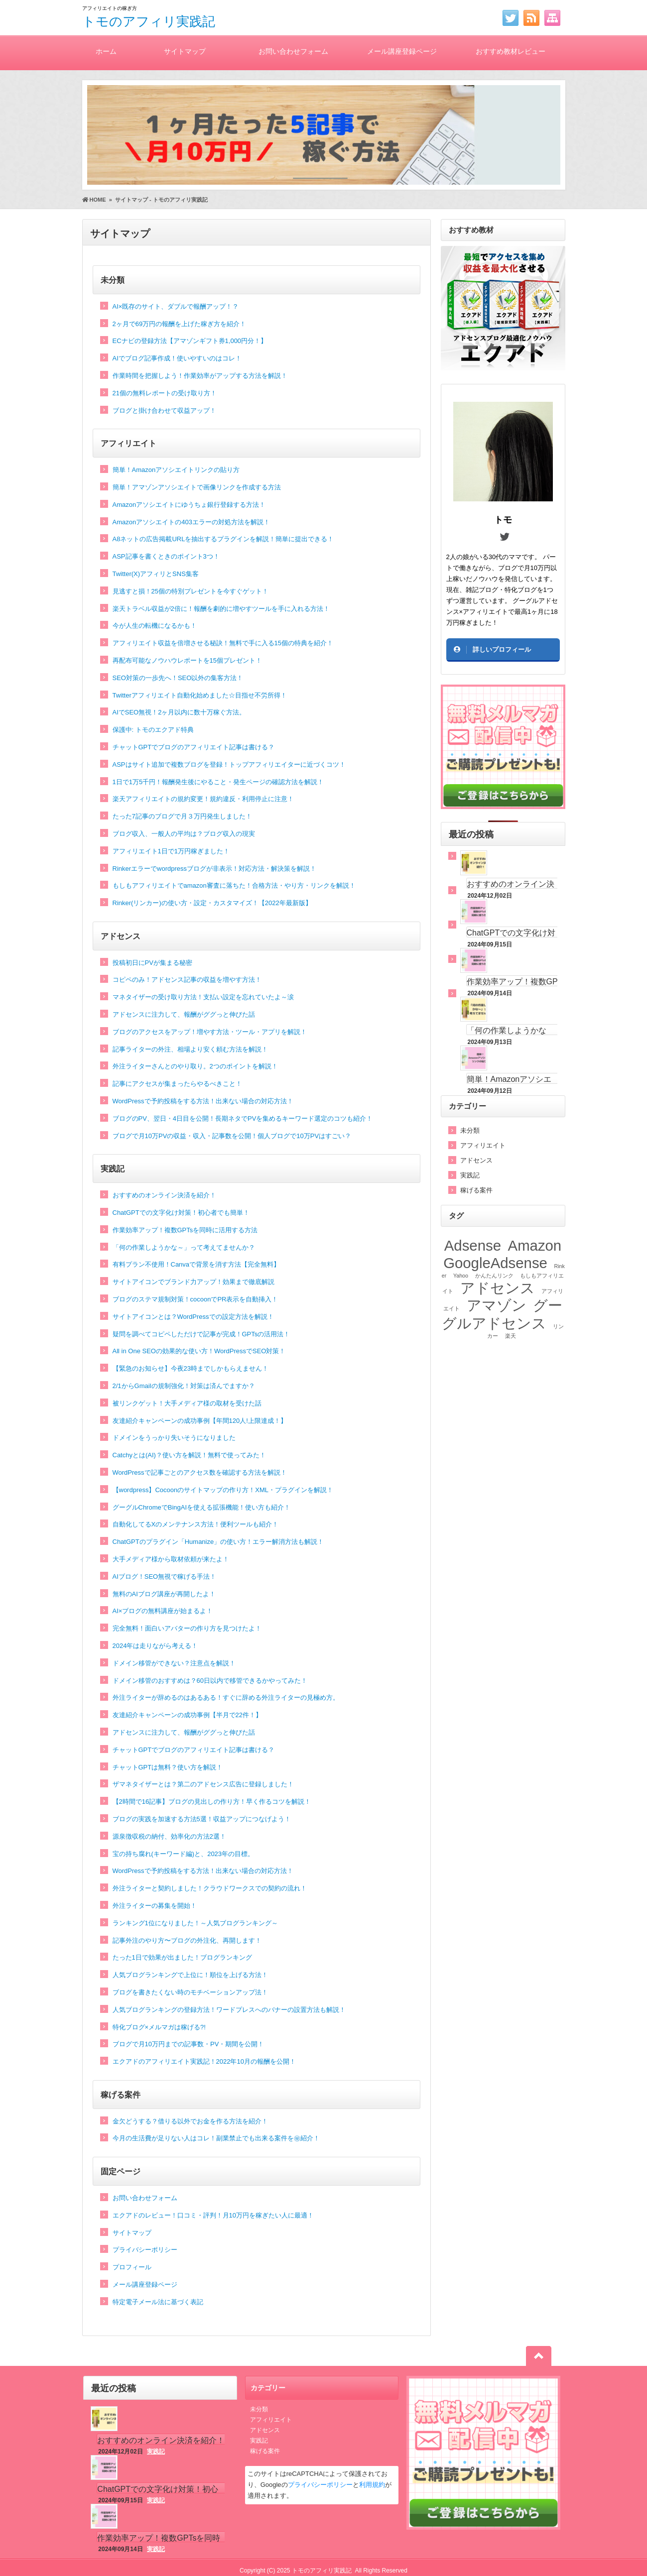  Describe the element at coordinates (223, 1490) in the screenshot. I see `【wordpress】Cocoonのサイトマップの作り方！XML・プラグインを解説！` at that location.